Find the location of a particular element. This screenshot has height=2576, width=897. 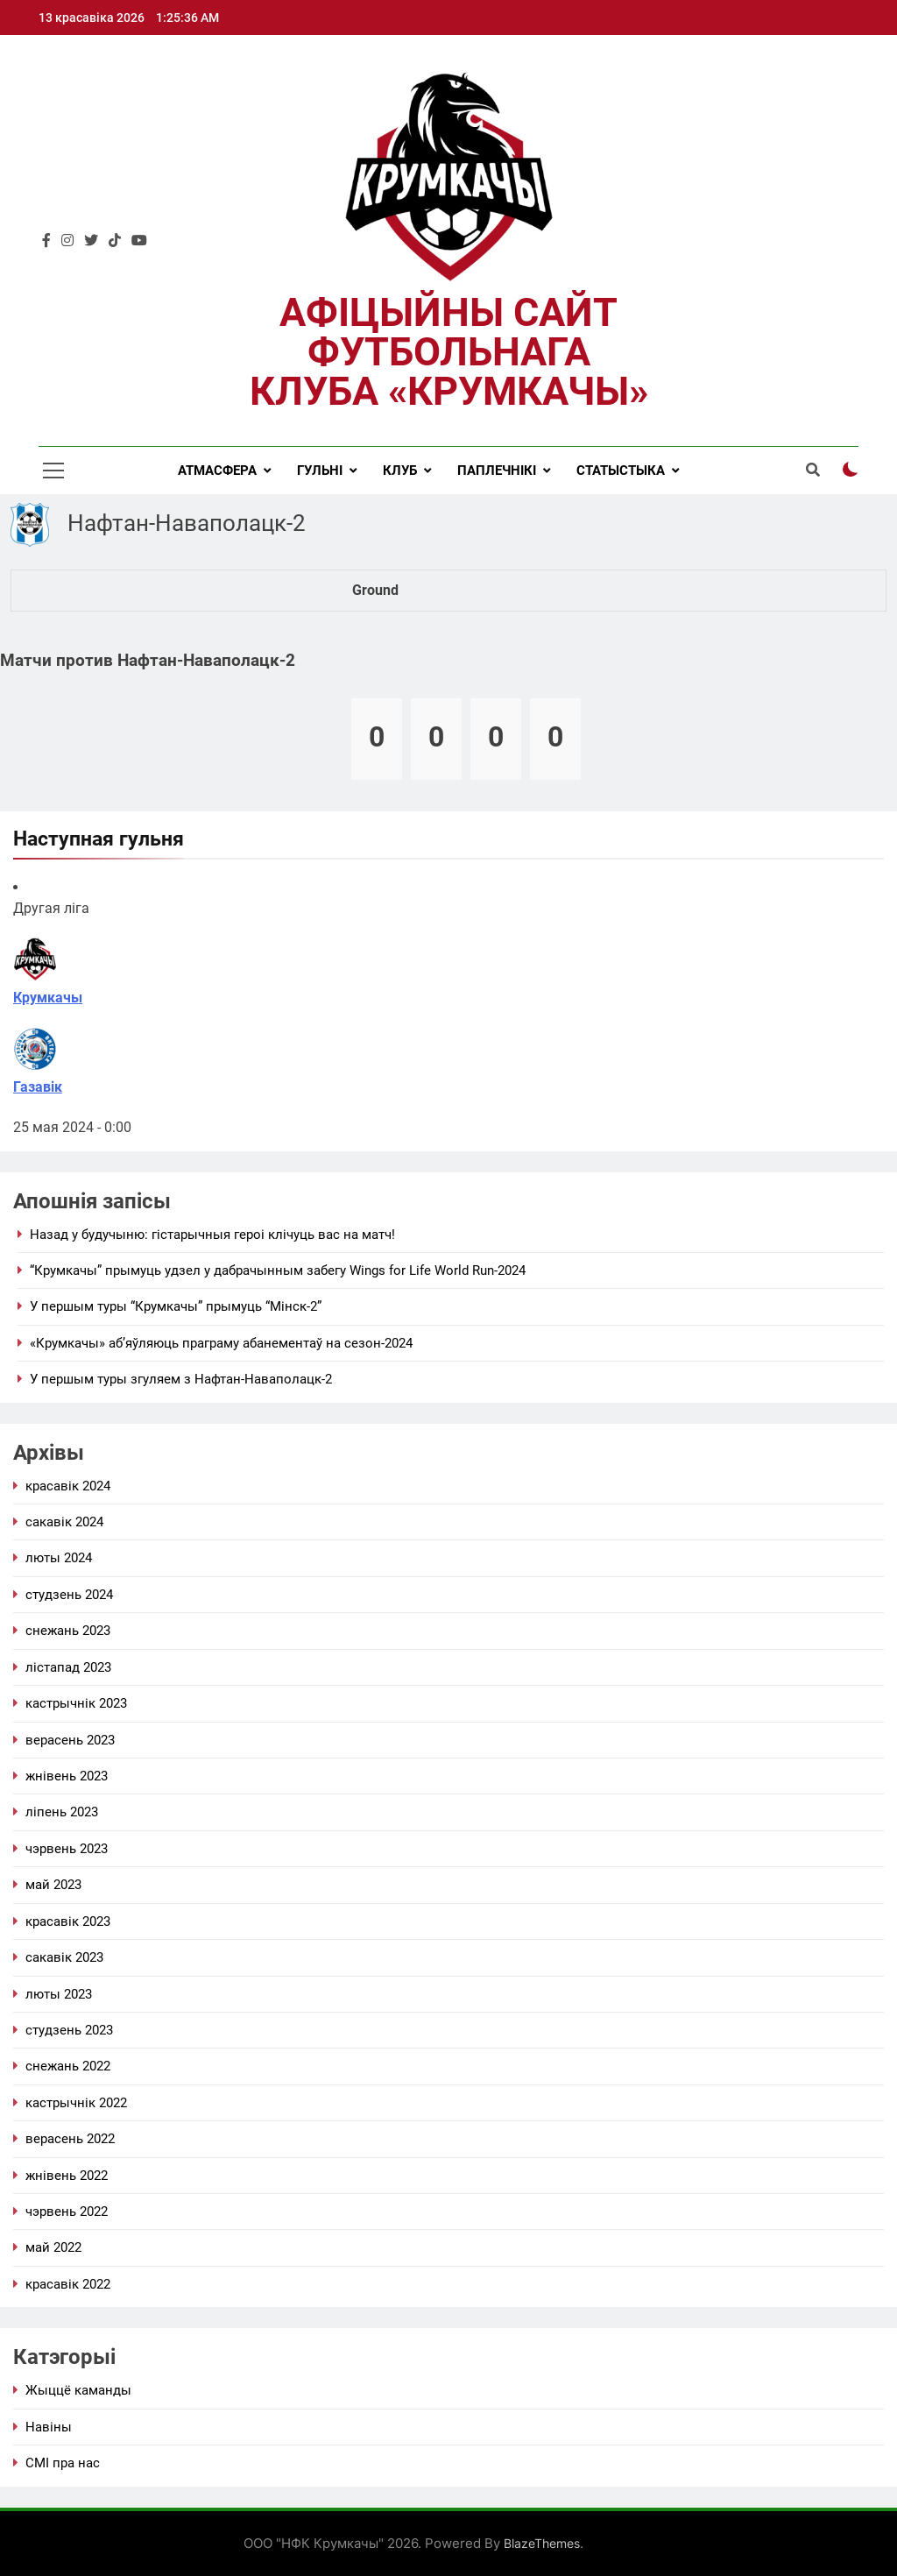

май 2023 is located at coordinates (53, 1885).